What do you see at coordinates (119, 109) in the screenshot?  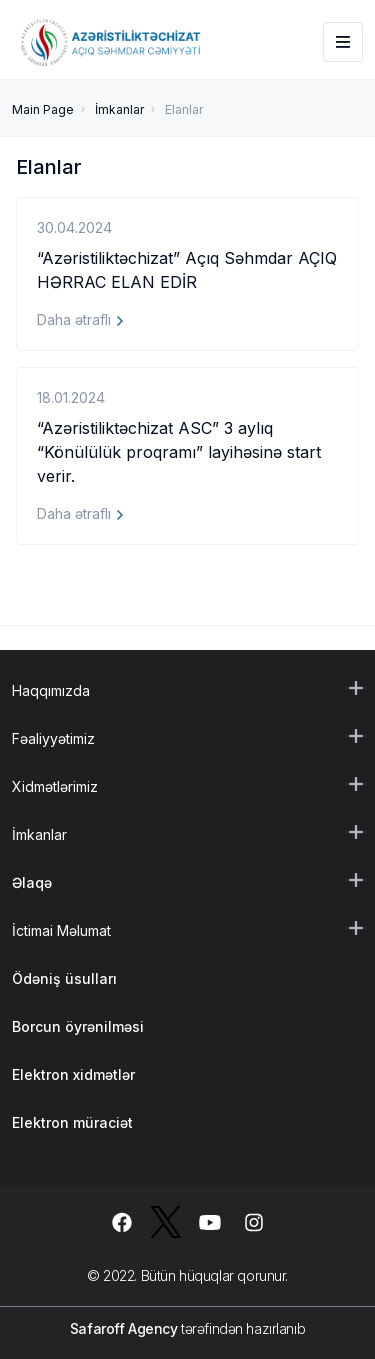 I see `İmkanlar` at bounding box center [119, 109].